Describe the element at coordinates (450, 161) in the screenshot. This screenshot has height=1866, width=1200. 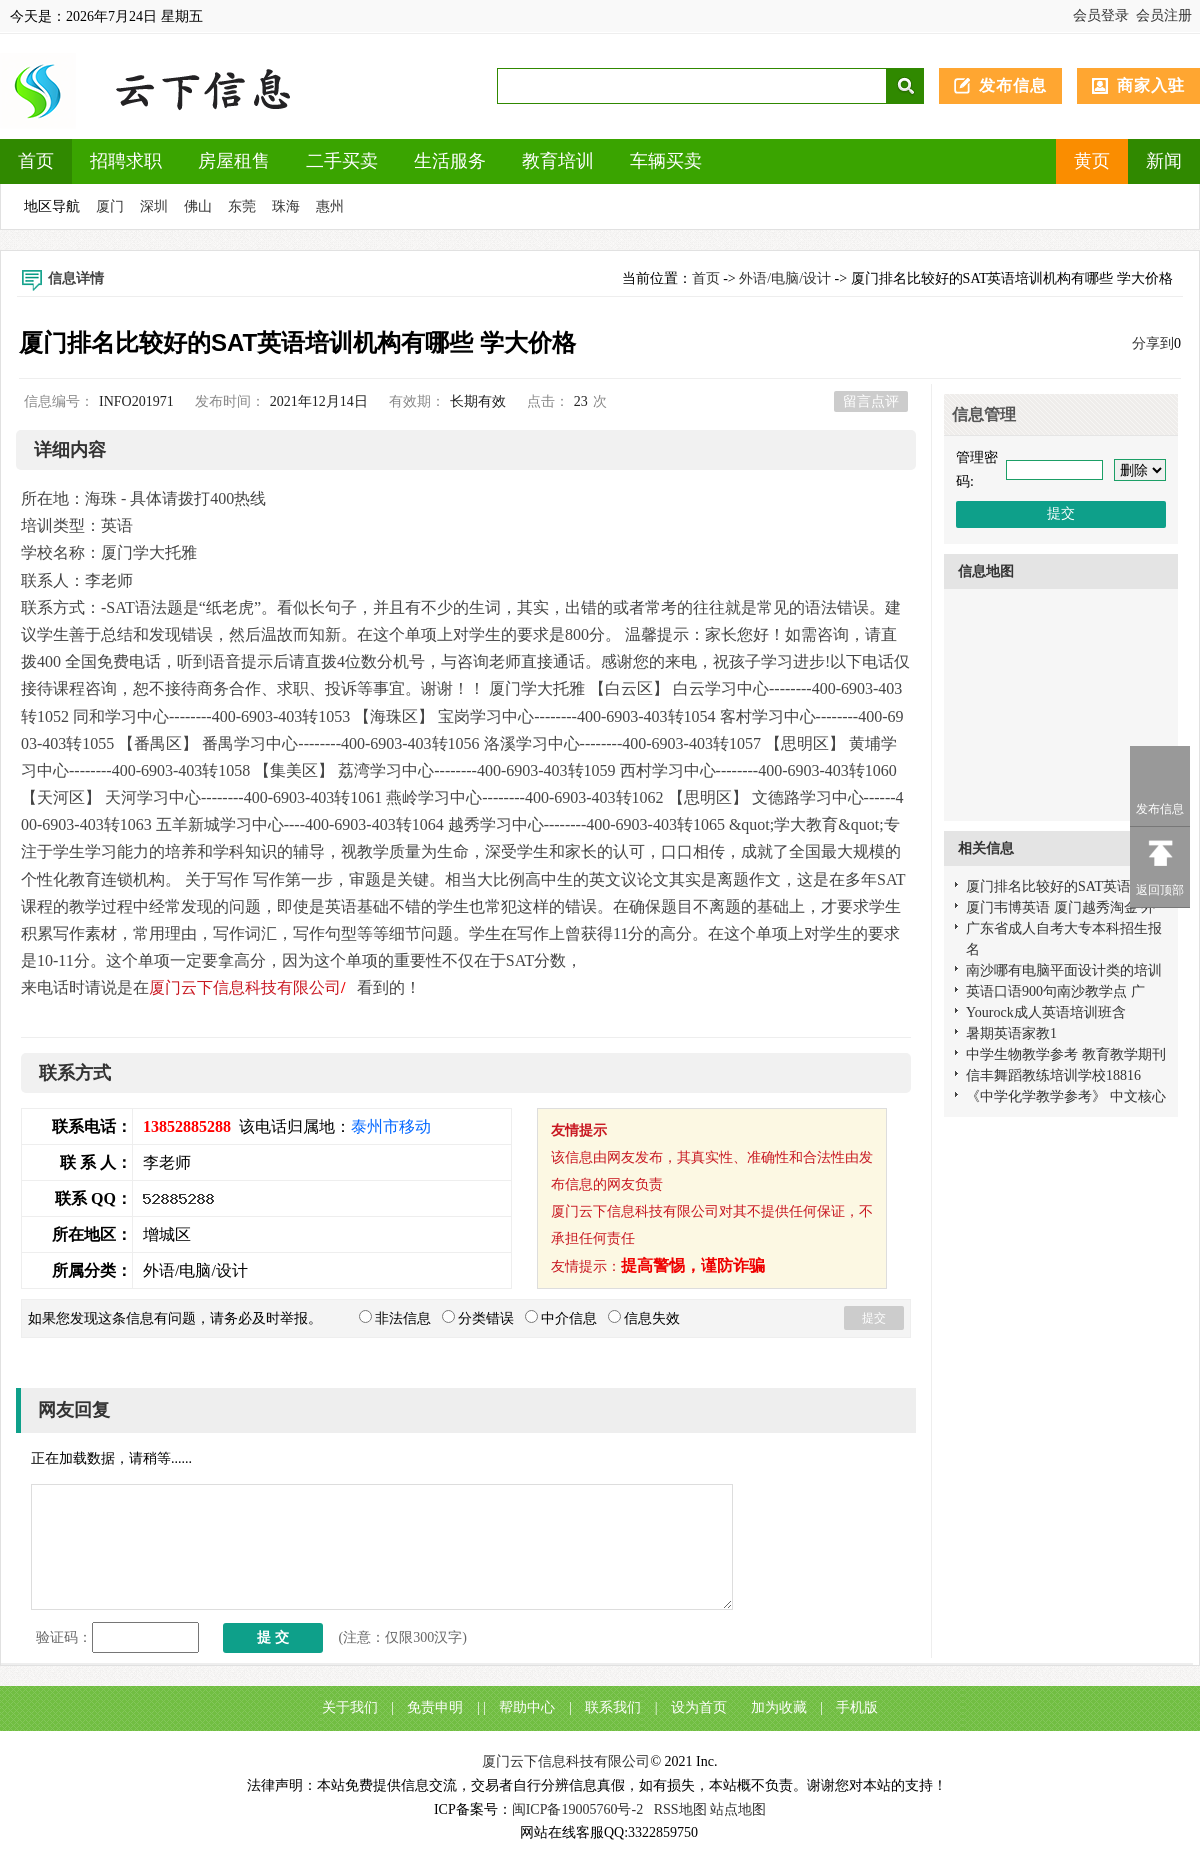
I see `生活服务` at that location.